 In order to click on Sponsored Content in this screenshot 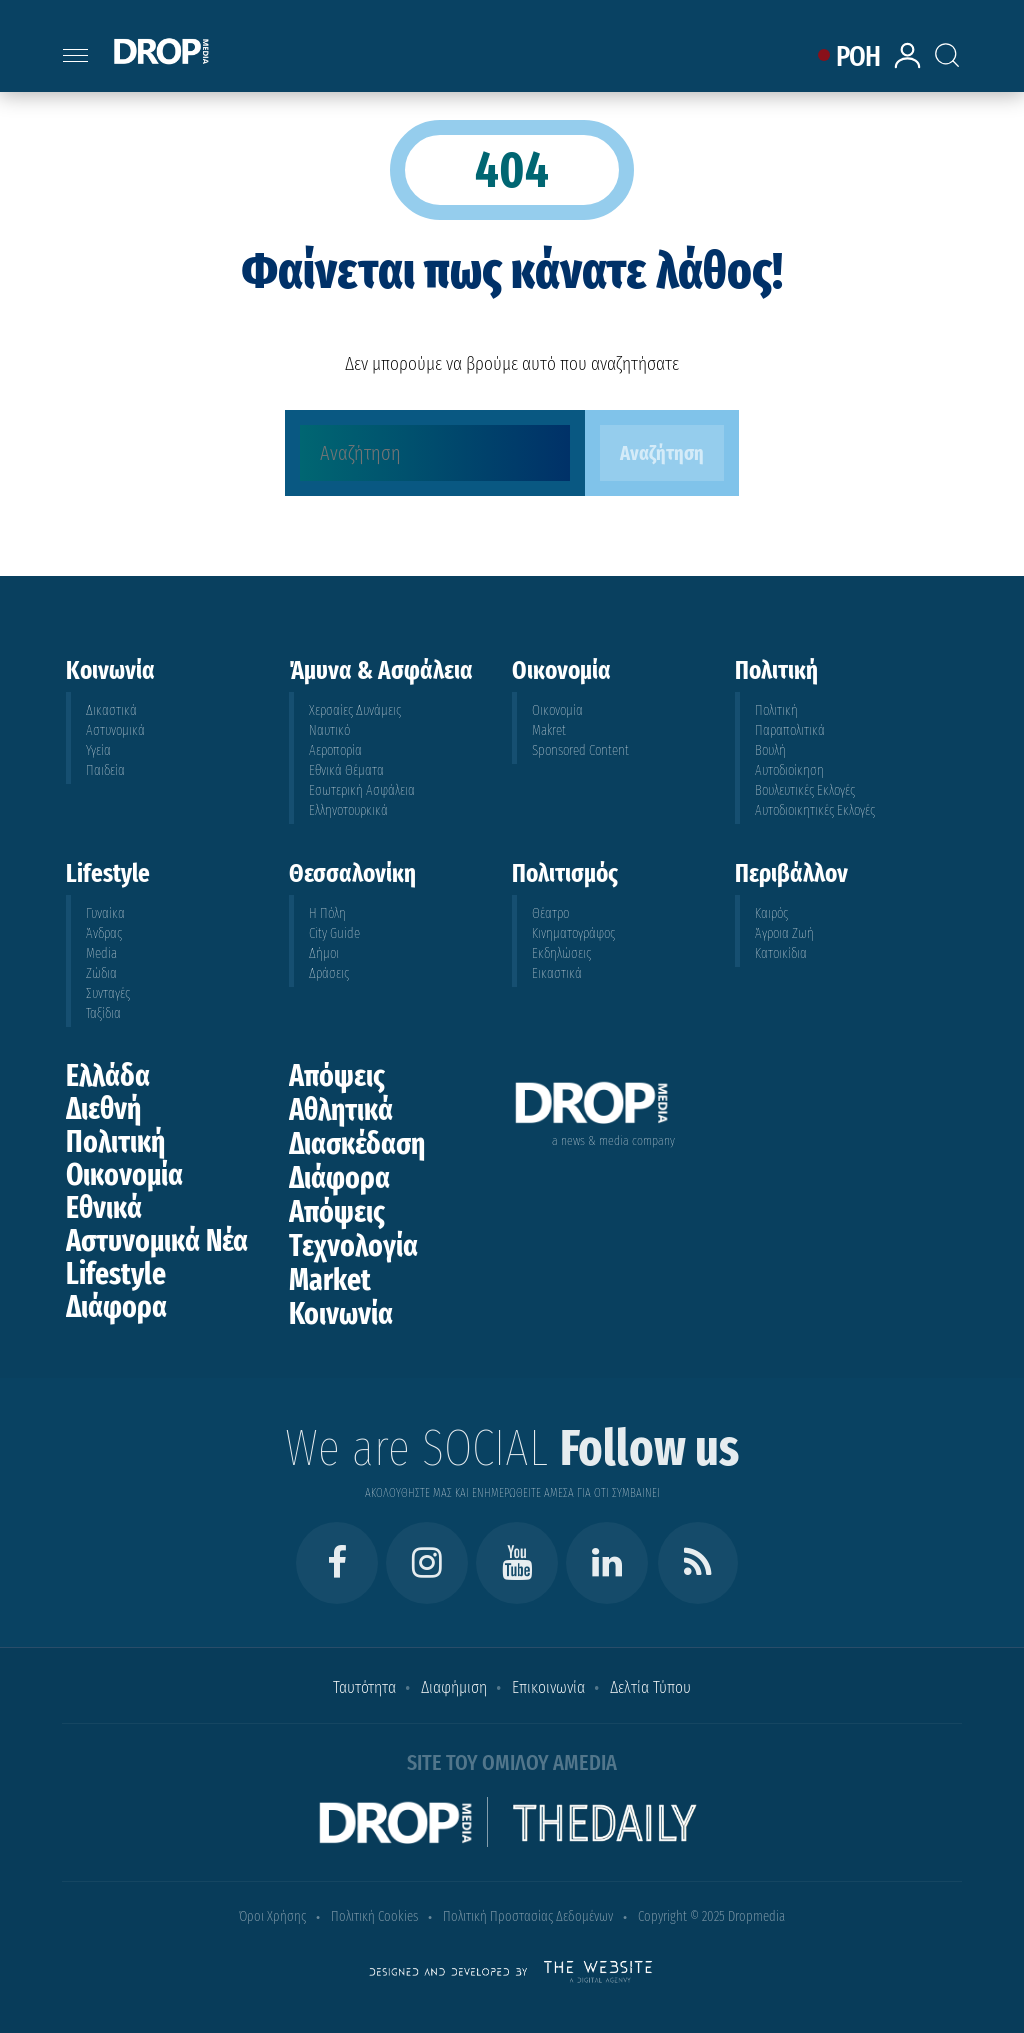, I will do `click(580, 750)`.